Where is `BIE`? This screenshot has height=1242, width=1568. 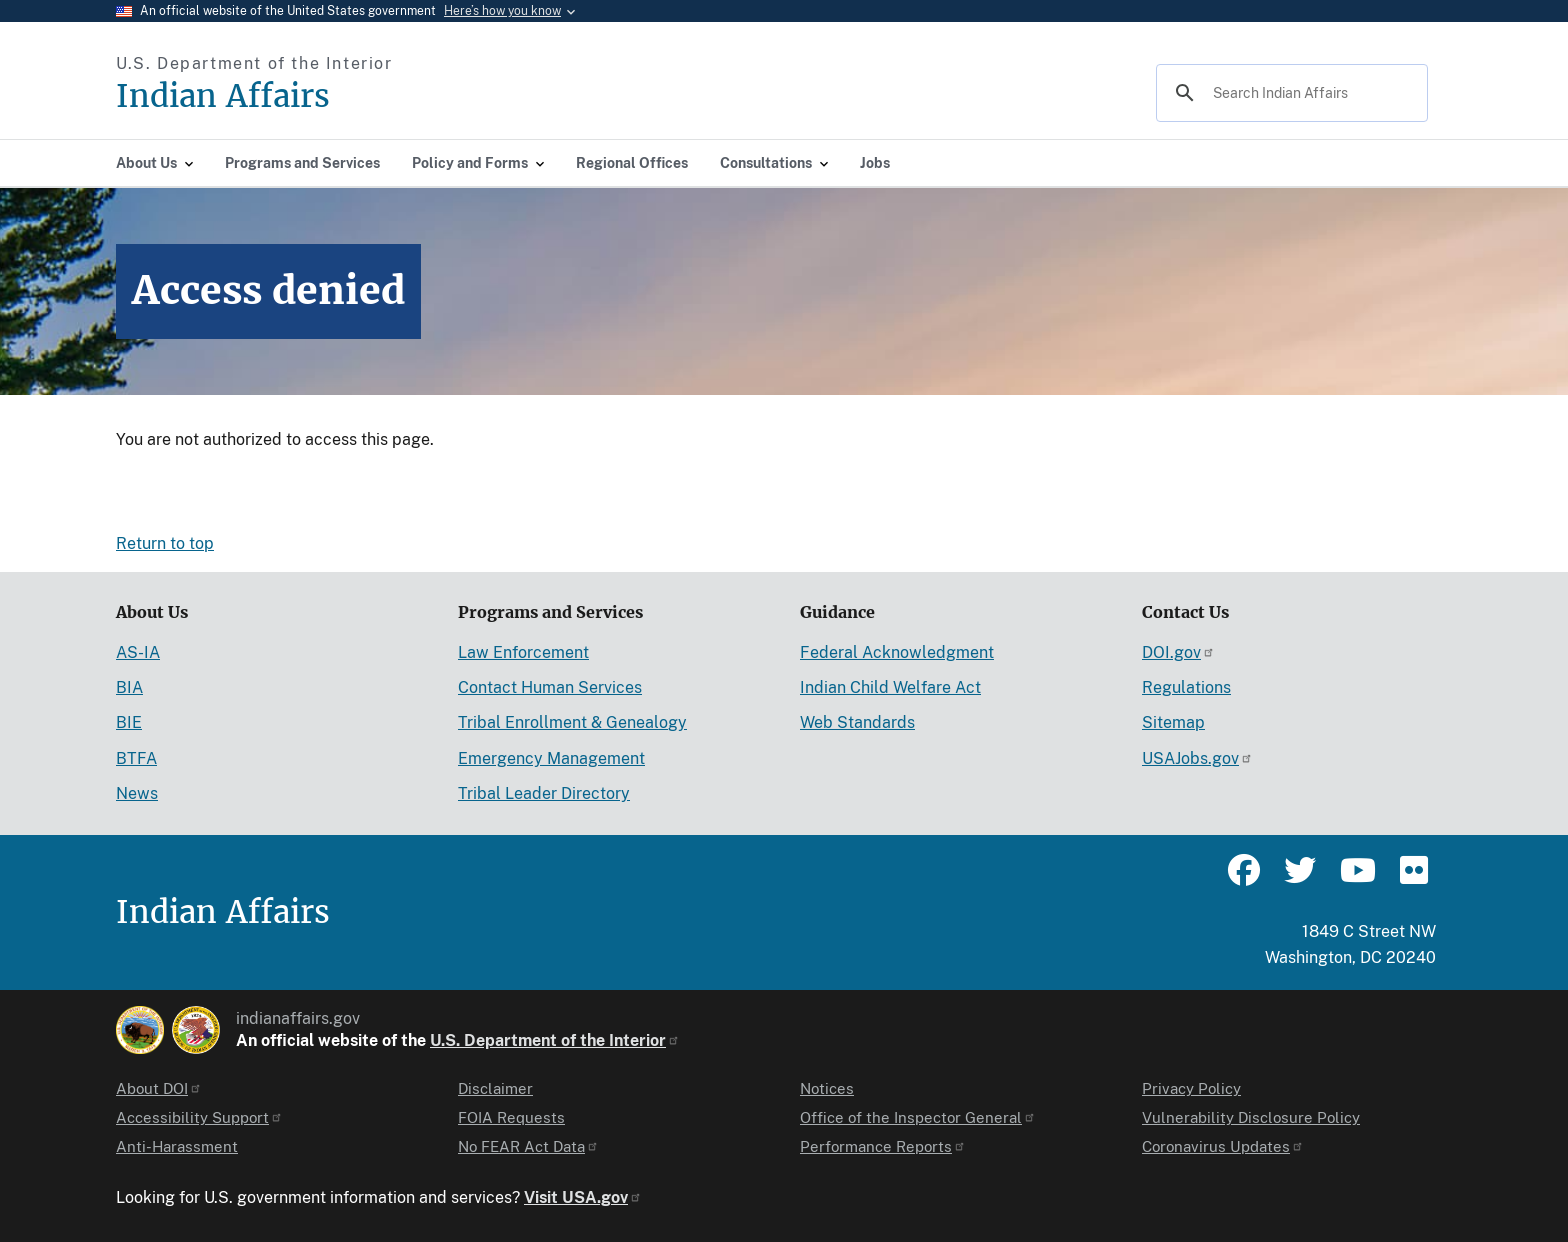
BIE is located at coordinates (129, 722).